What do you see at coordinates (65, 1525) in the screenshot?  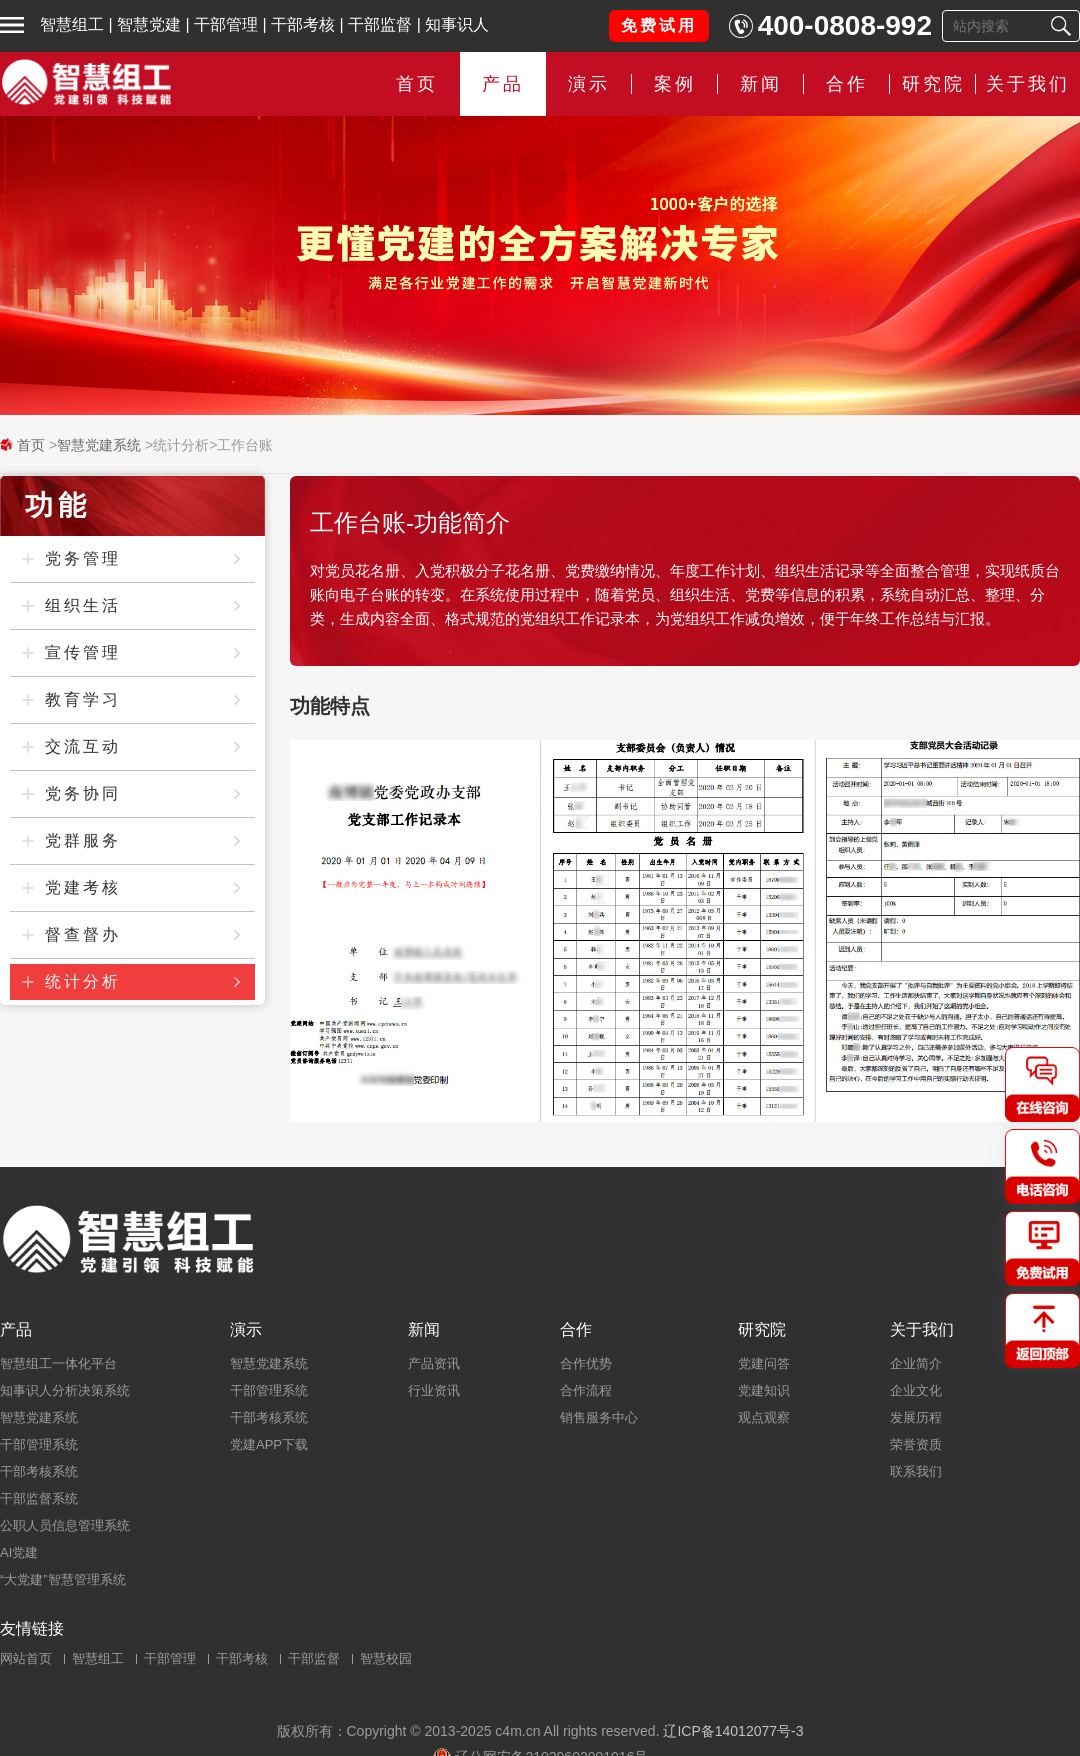 I see `公职人员信息管理系统` at bounding box center [65, 1525].